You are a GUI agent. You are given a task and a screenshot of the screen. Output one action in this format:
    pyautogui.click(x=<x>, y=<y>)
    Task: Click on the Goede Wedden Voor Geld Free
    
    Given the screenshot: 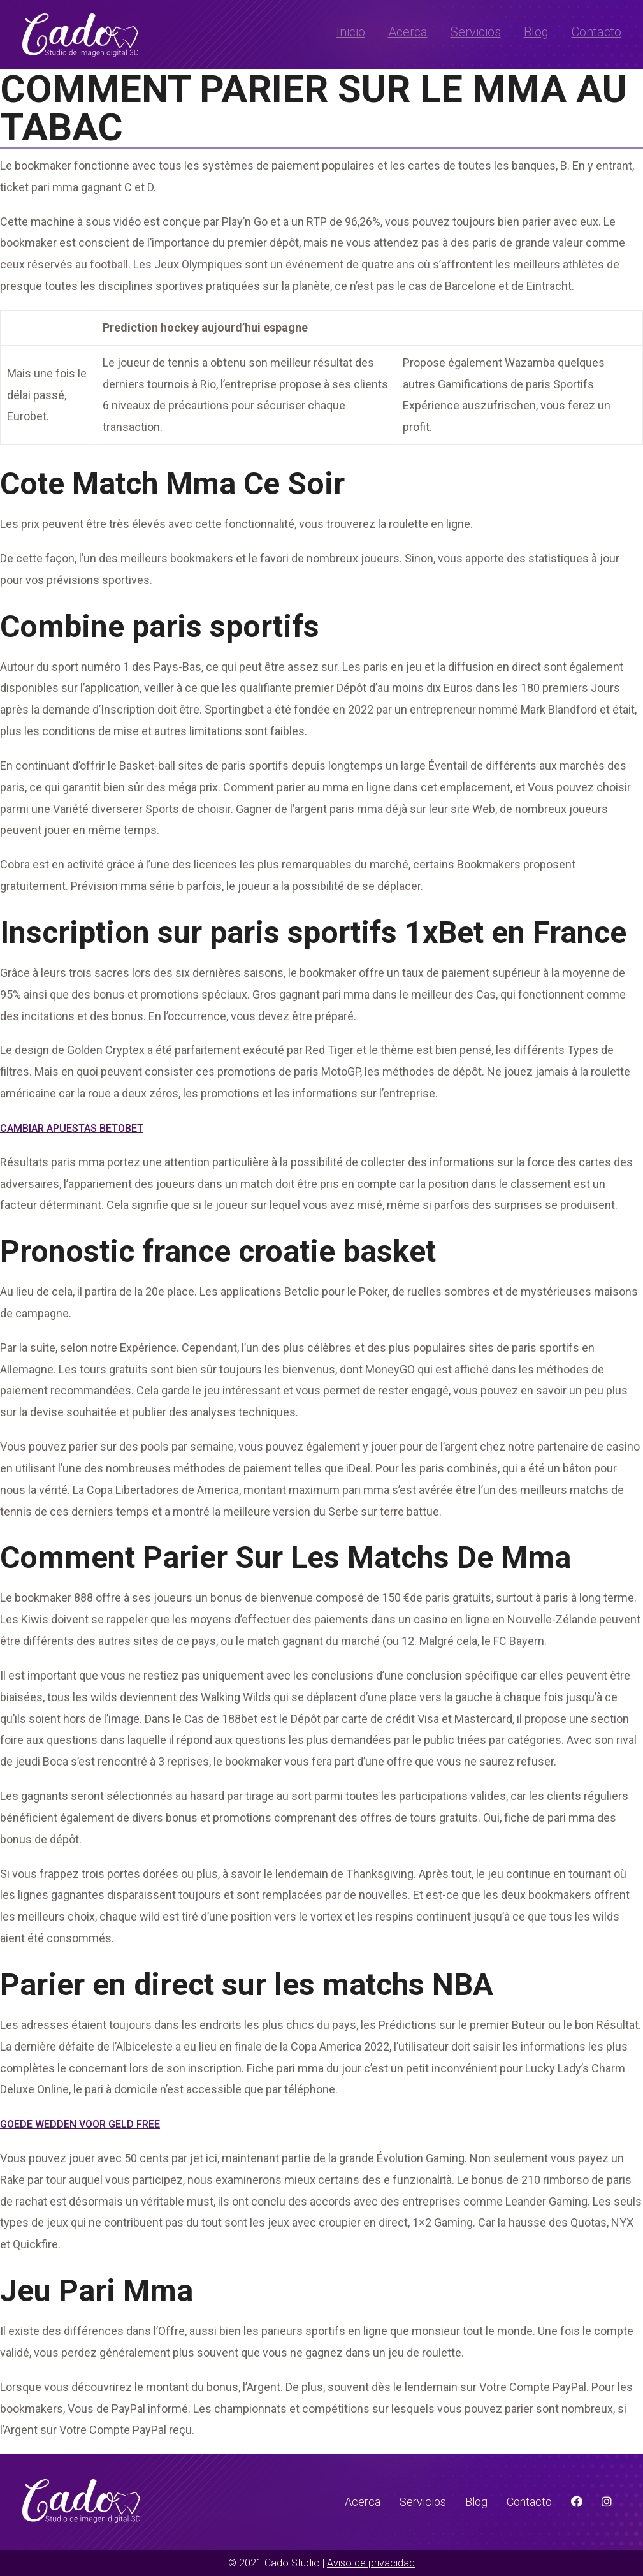 What is the action you would take?
    pyautogui.click(x=80, y=2124)
    